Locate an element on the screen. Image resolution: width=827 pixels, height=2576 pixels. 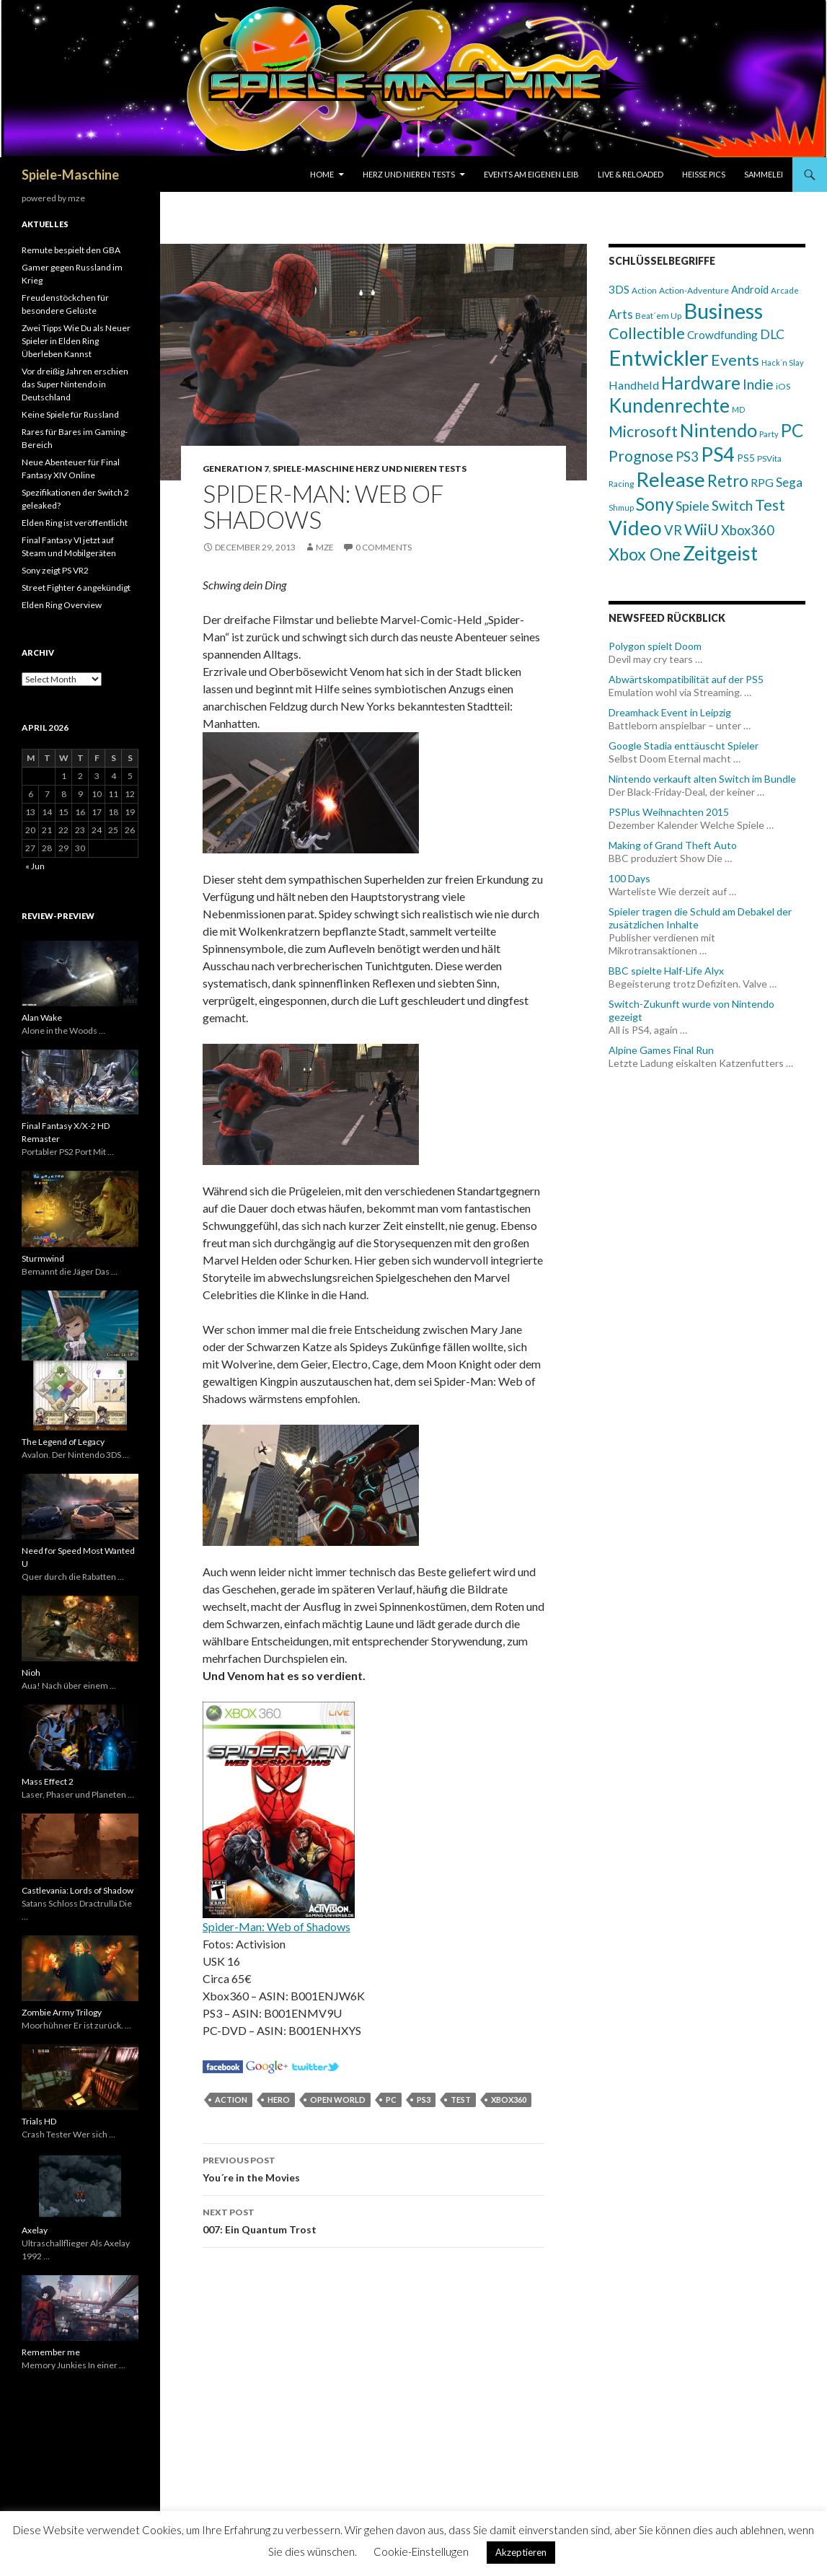
Spiele [Spiele (146 items)] is located at coordinates (692, 506).